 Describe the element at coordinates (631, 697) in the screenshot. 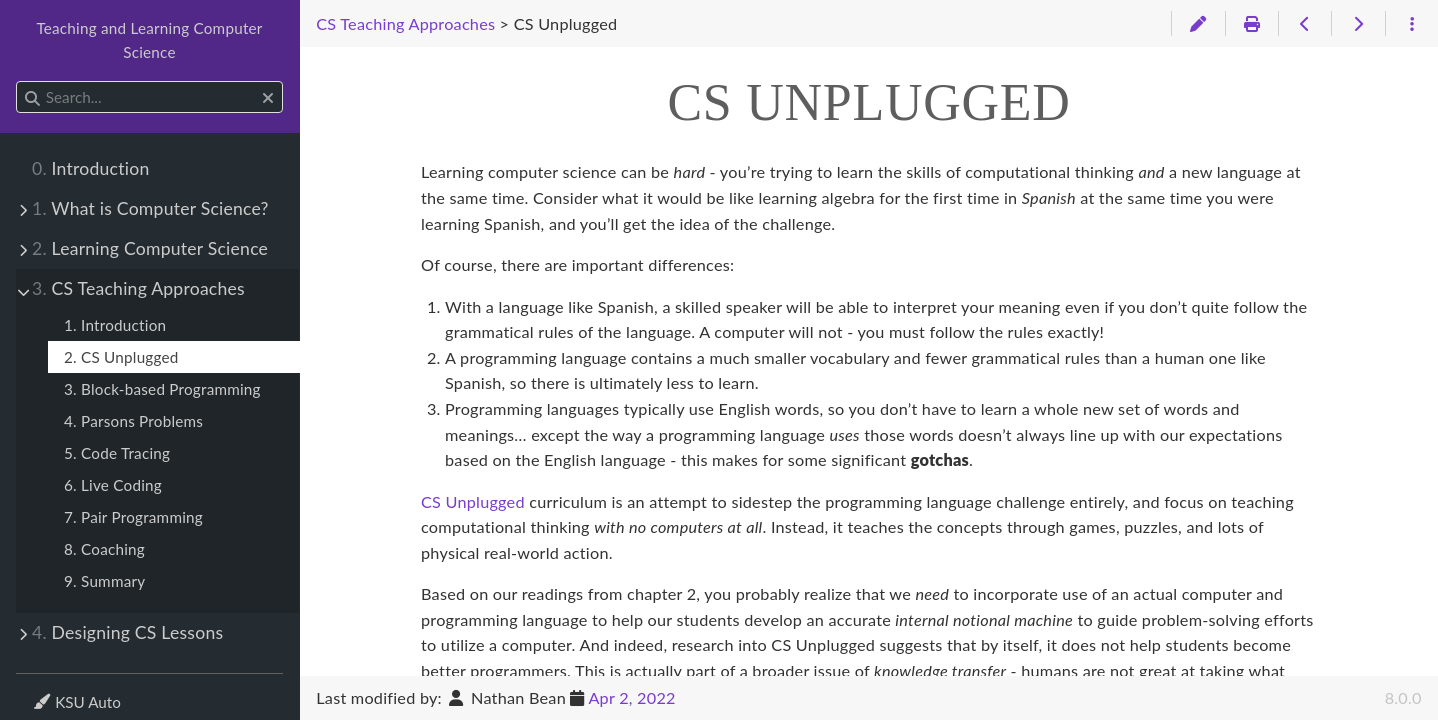

I see `Apr 2, 2022` at that location.